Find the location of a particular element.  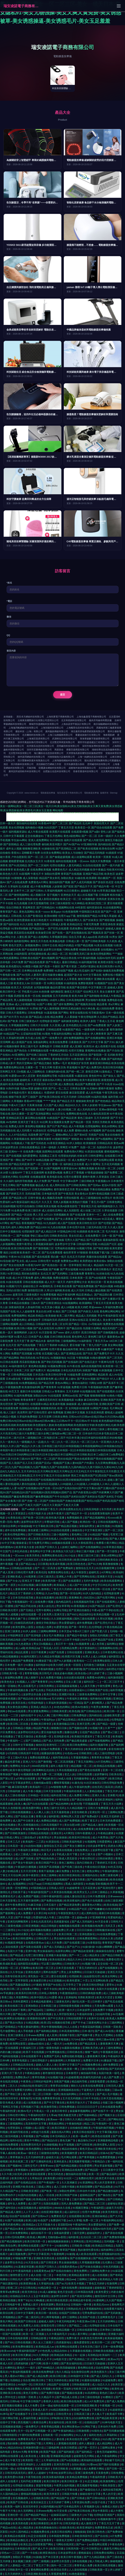

成人亚洲区 is located at coordinates (76, 1046).